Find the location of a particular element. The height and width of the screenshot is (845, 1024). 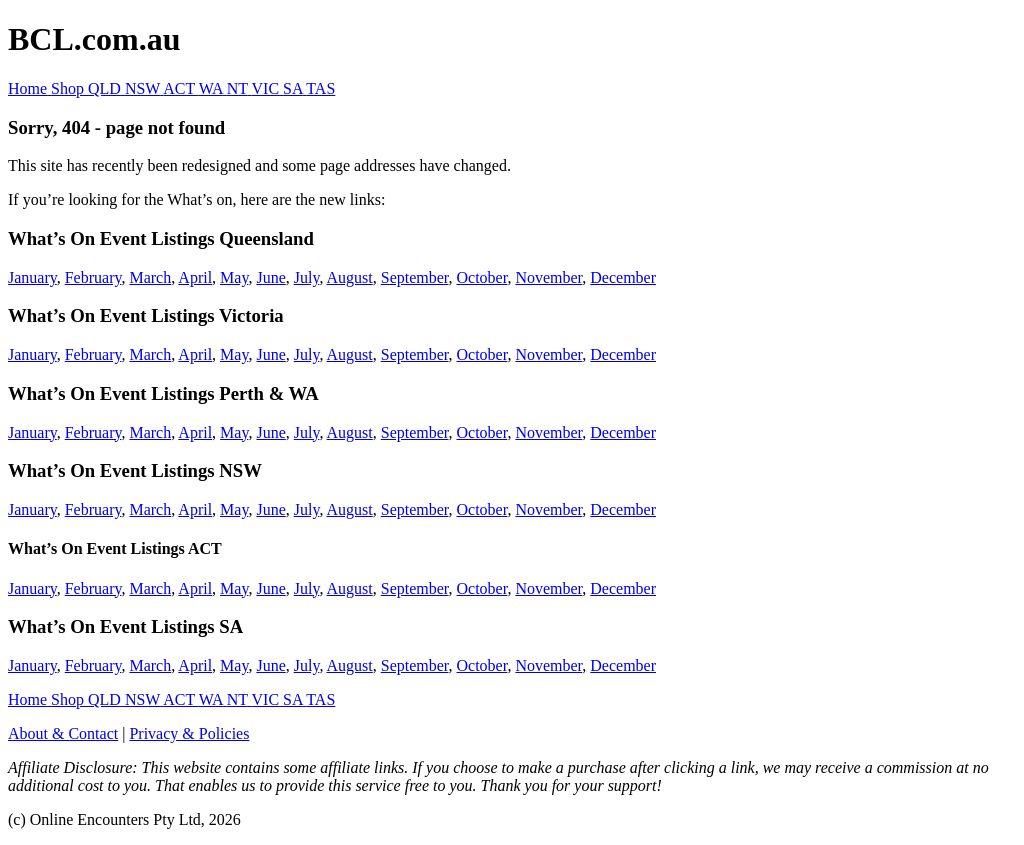

August is located at coordinates (350, 277).